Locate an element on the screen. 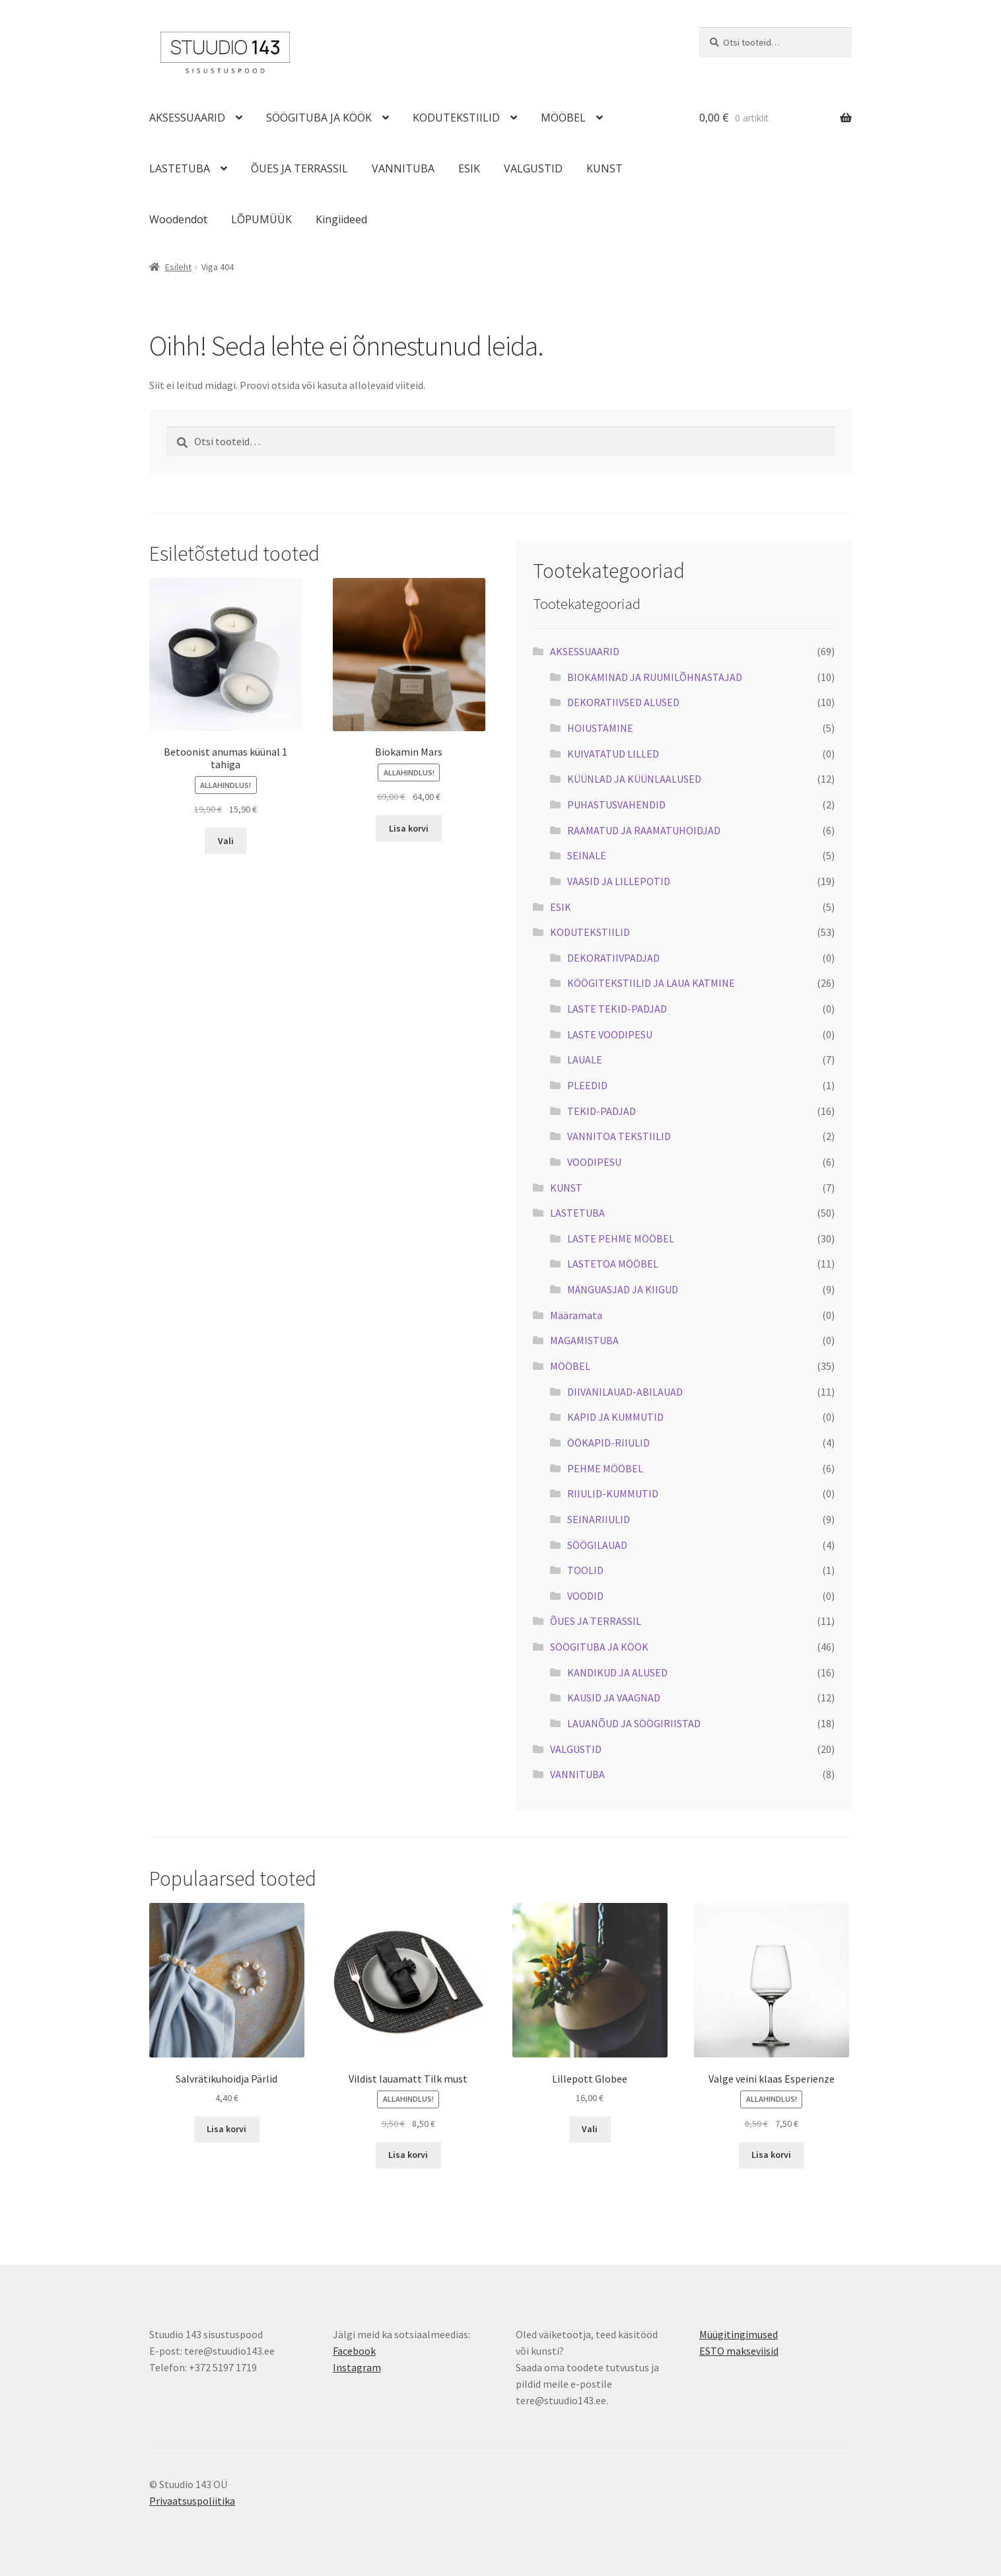 The height and width of the screenshot is (2576, 1001). Woodendot is located at coordinates (178, 219).